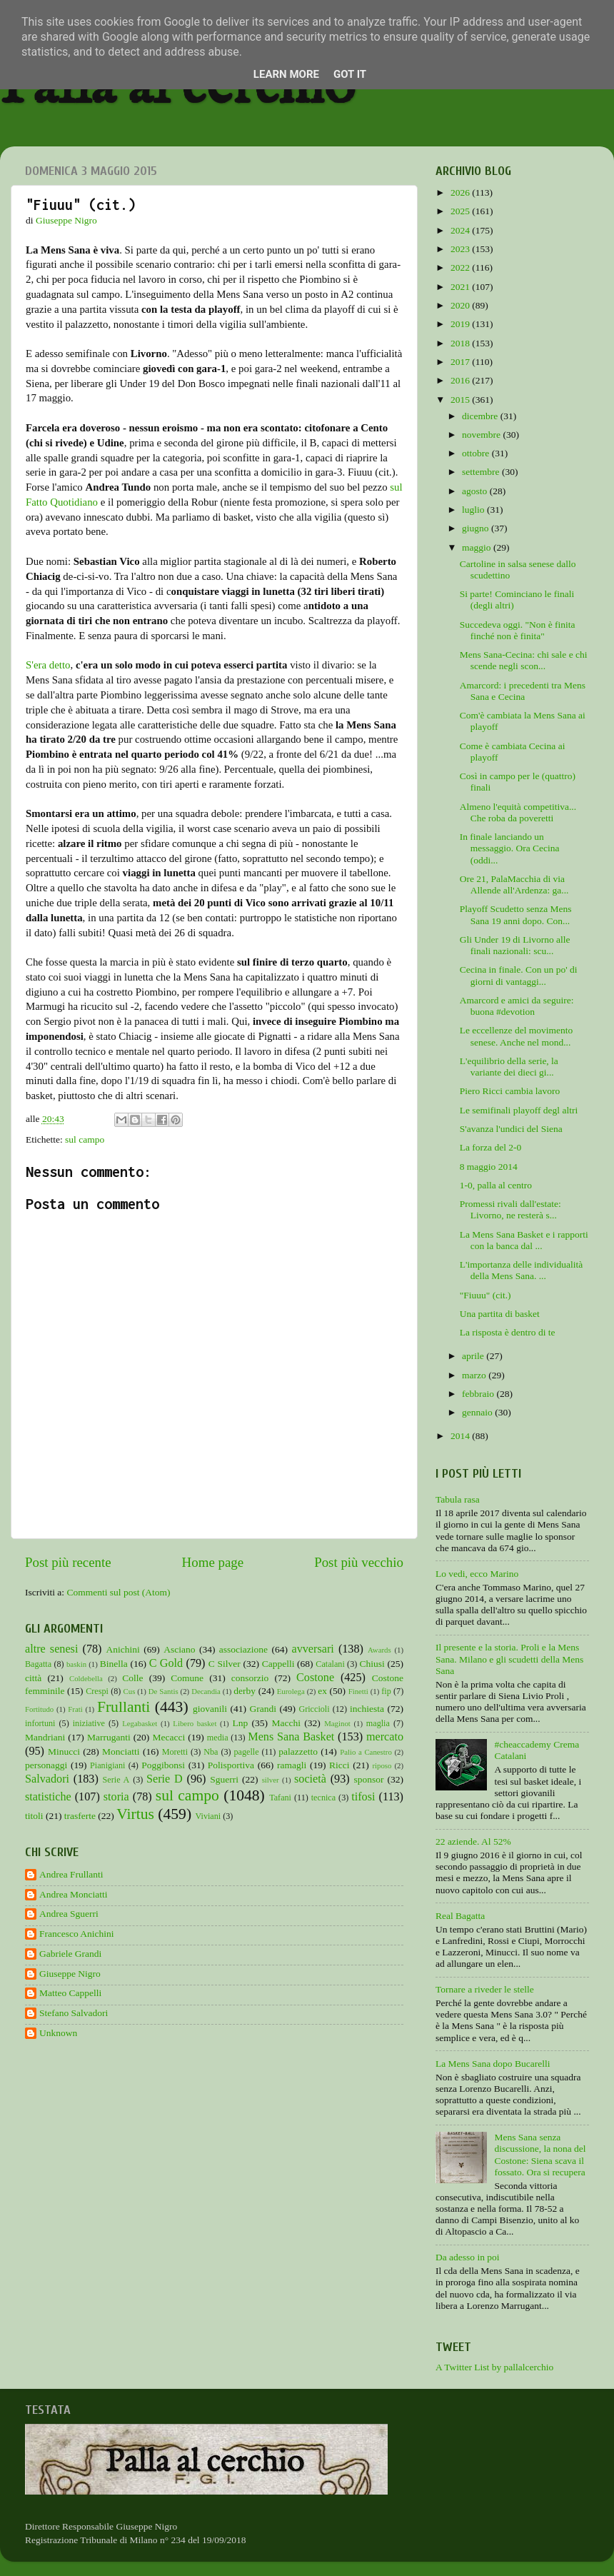 This screenshot has height=2576, width=614. I want to click on pagelle, so click(246, 1752).